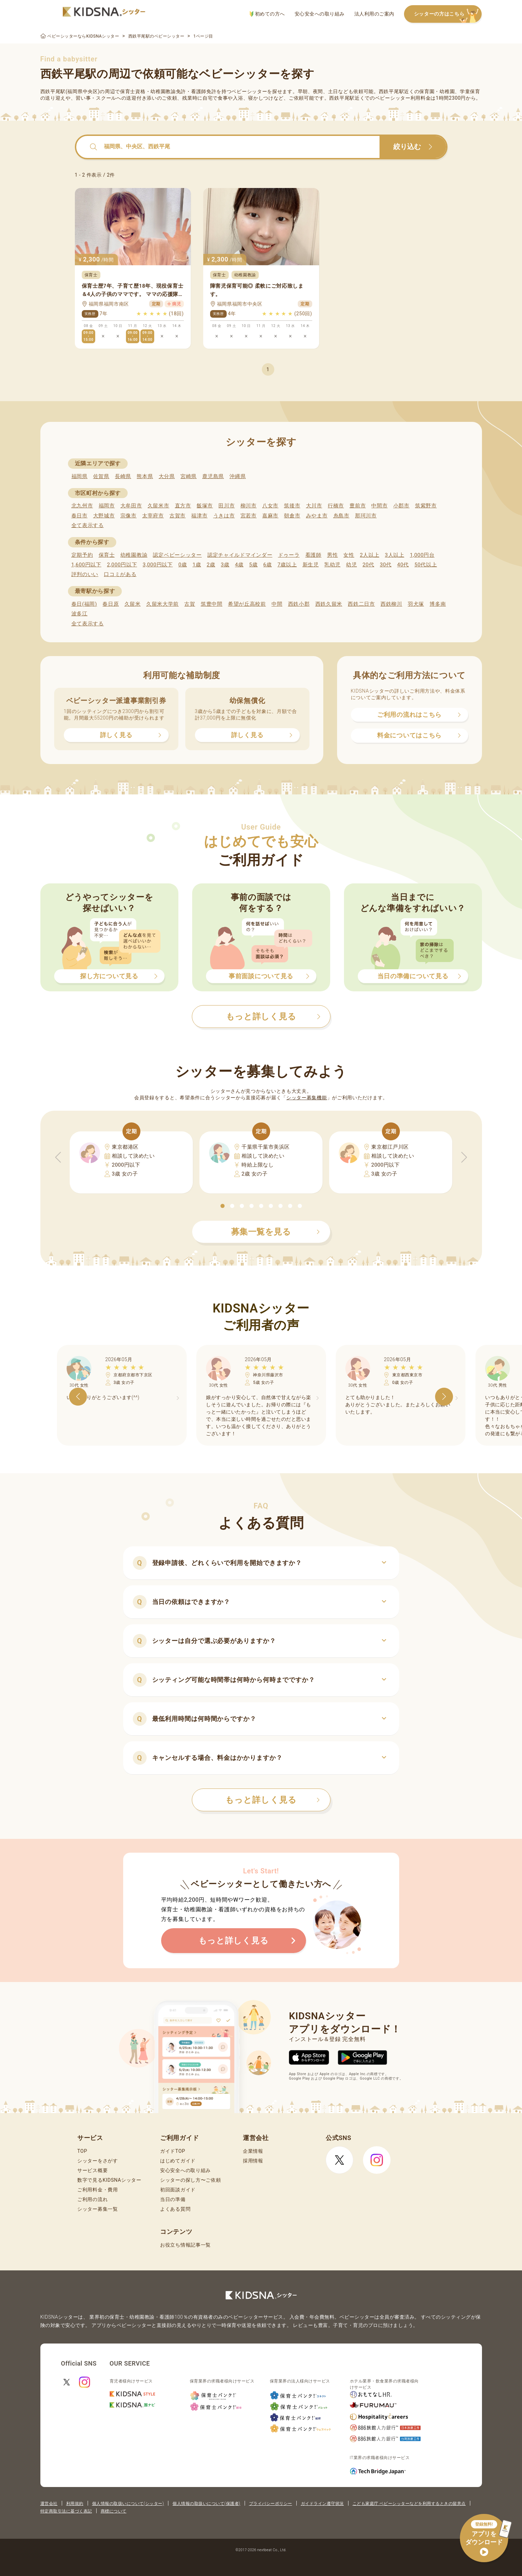 This screenshot has width=522, height=2576. Describe the element at coordinates (275, 1232) in the screenshot. I see `募集一覧を見る` at that location.